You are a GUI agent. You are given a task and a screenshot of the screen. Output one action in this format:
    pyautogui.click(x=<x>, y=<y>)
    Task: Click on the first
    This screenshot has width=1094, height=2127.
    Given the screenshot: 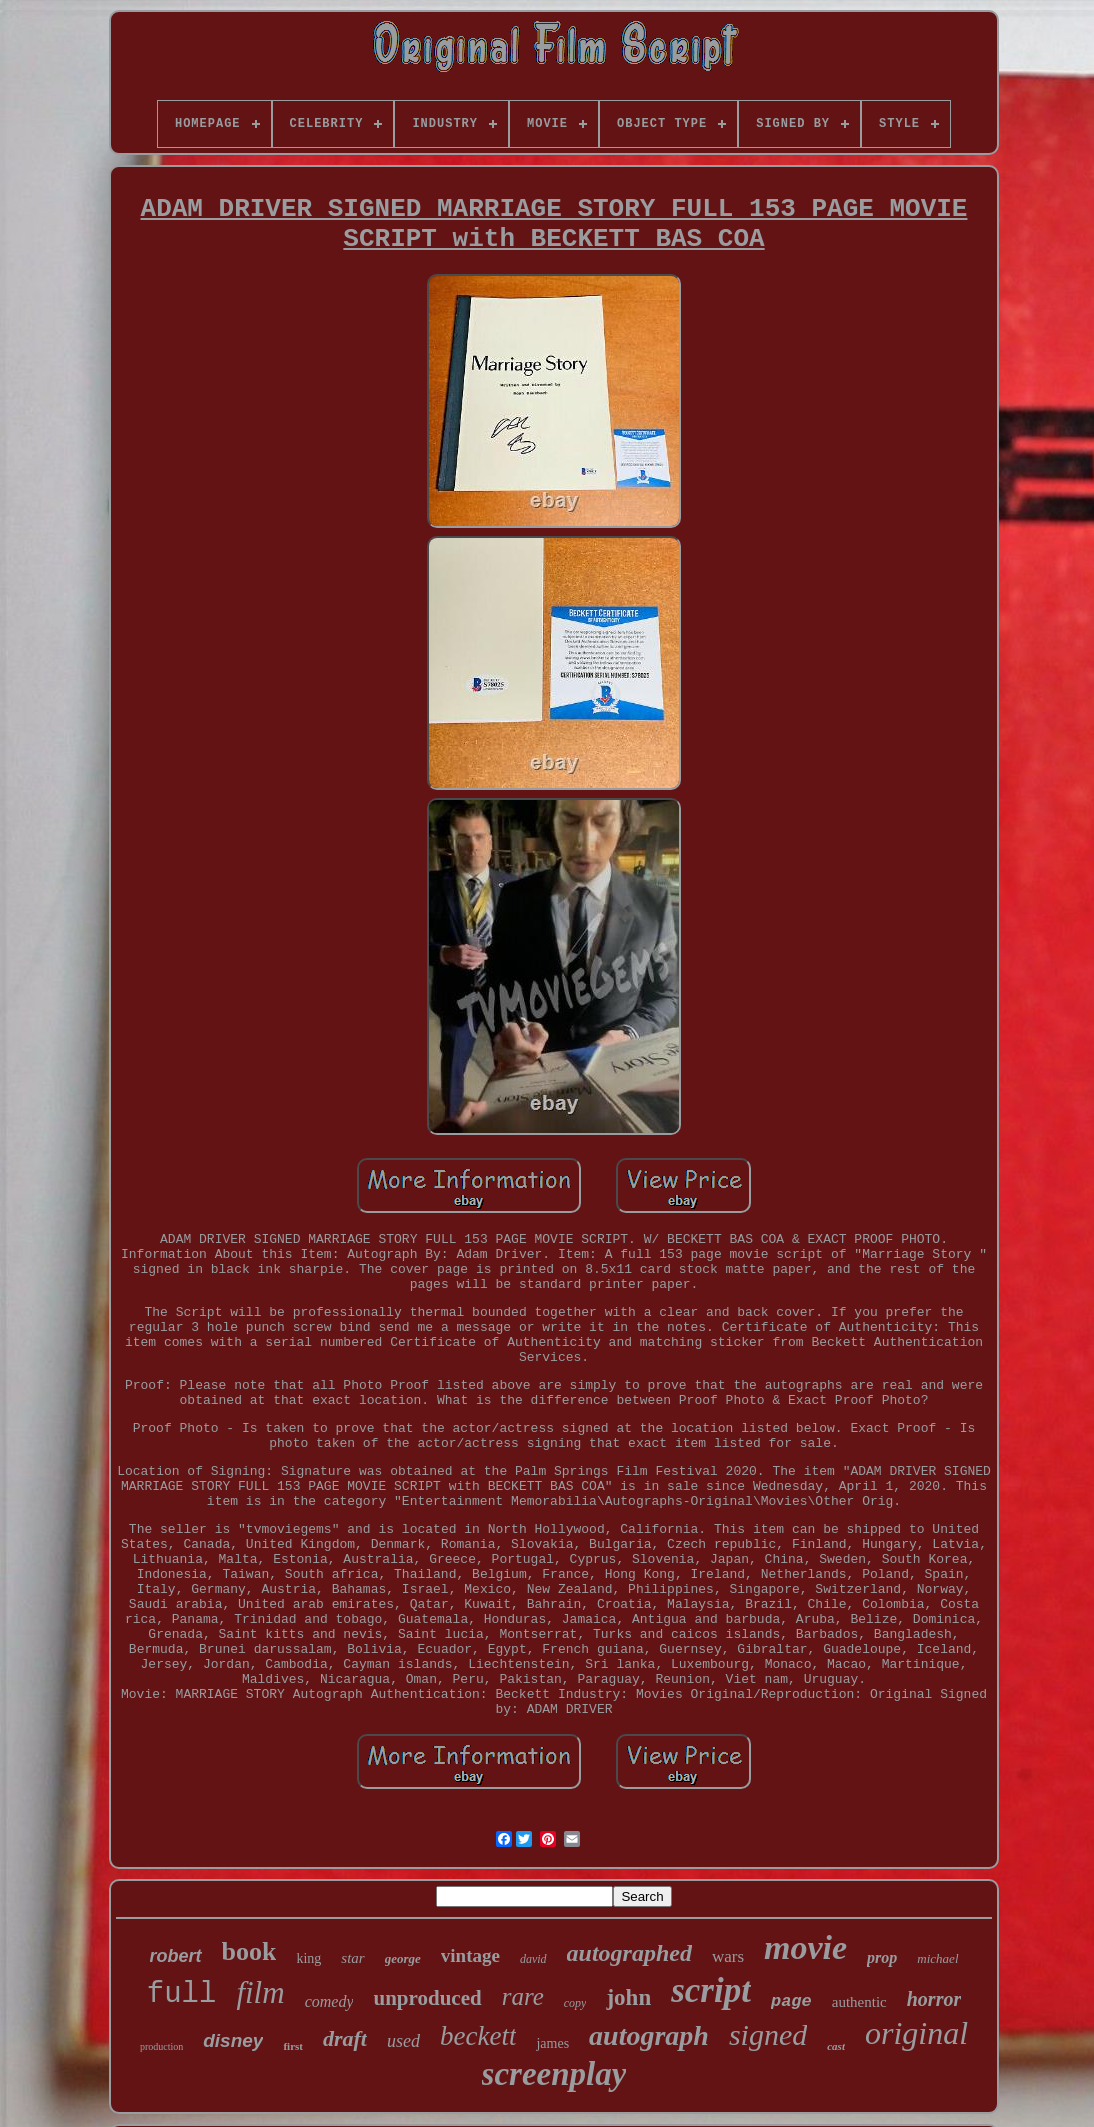 What is the action you would take?
    pyautogui.click(x=293, y=2046)
    